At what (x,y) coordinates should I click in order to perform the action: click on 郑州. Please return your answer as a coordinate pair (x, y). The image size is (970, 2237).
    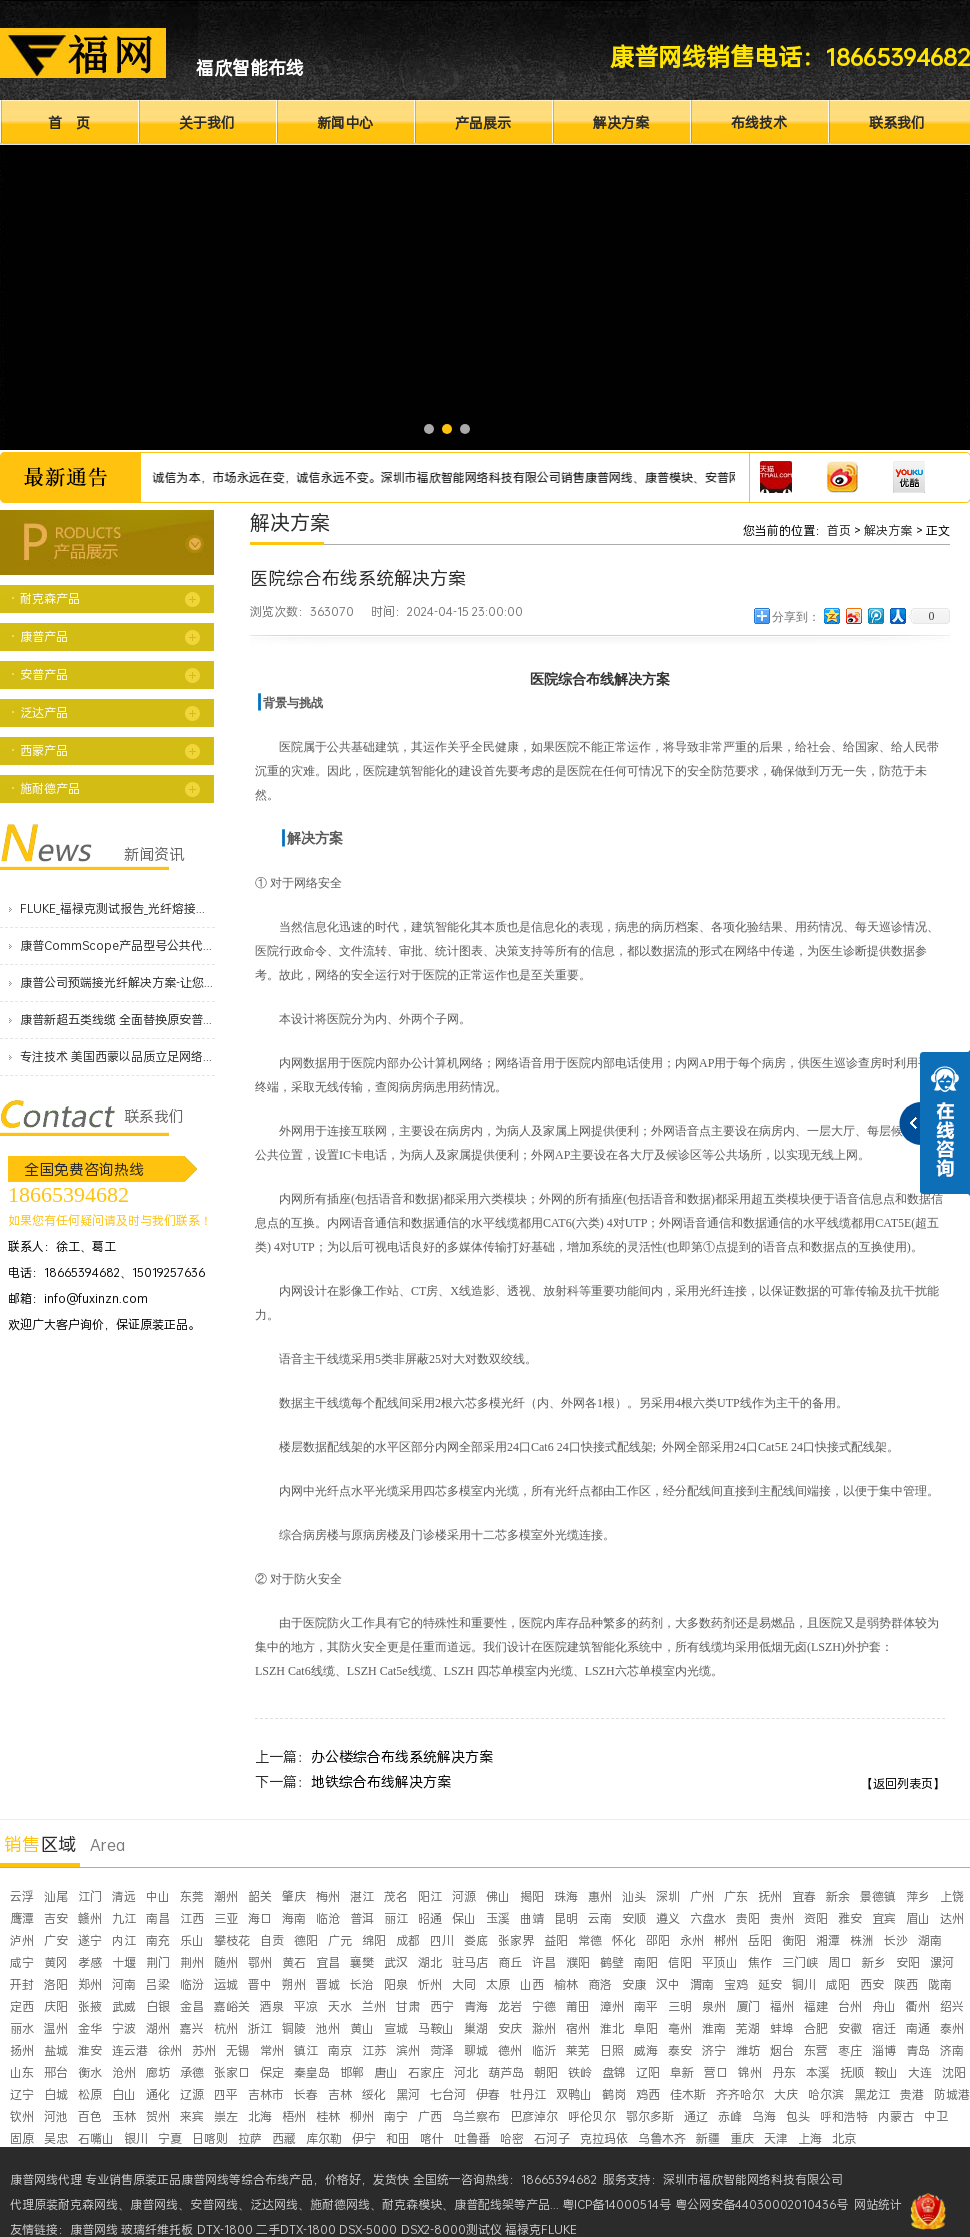
    Looking at the image, I should click on (90, 1984).